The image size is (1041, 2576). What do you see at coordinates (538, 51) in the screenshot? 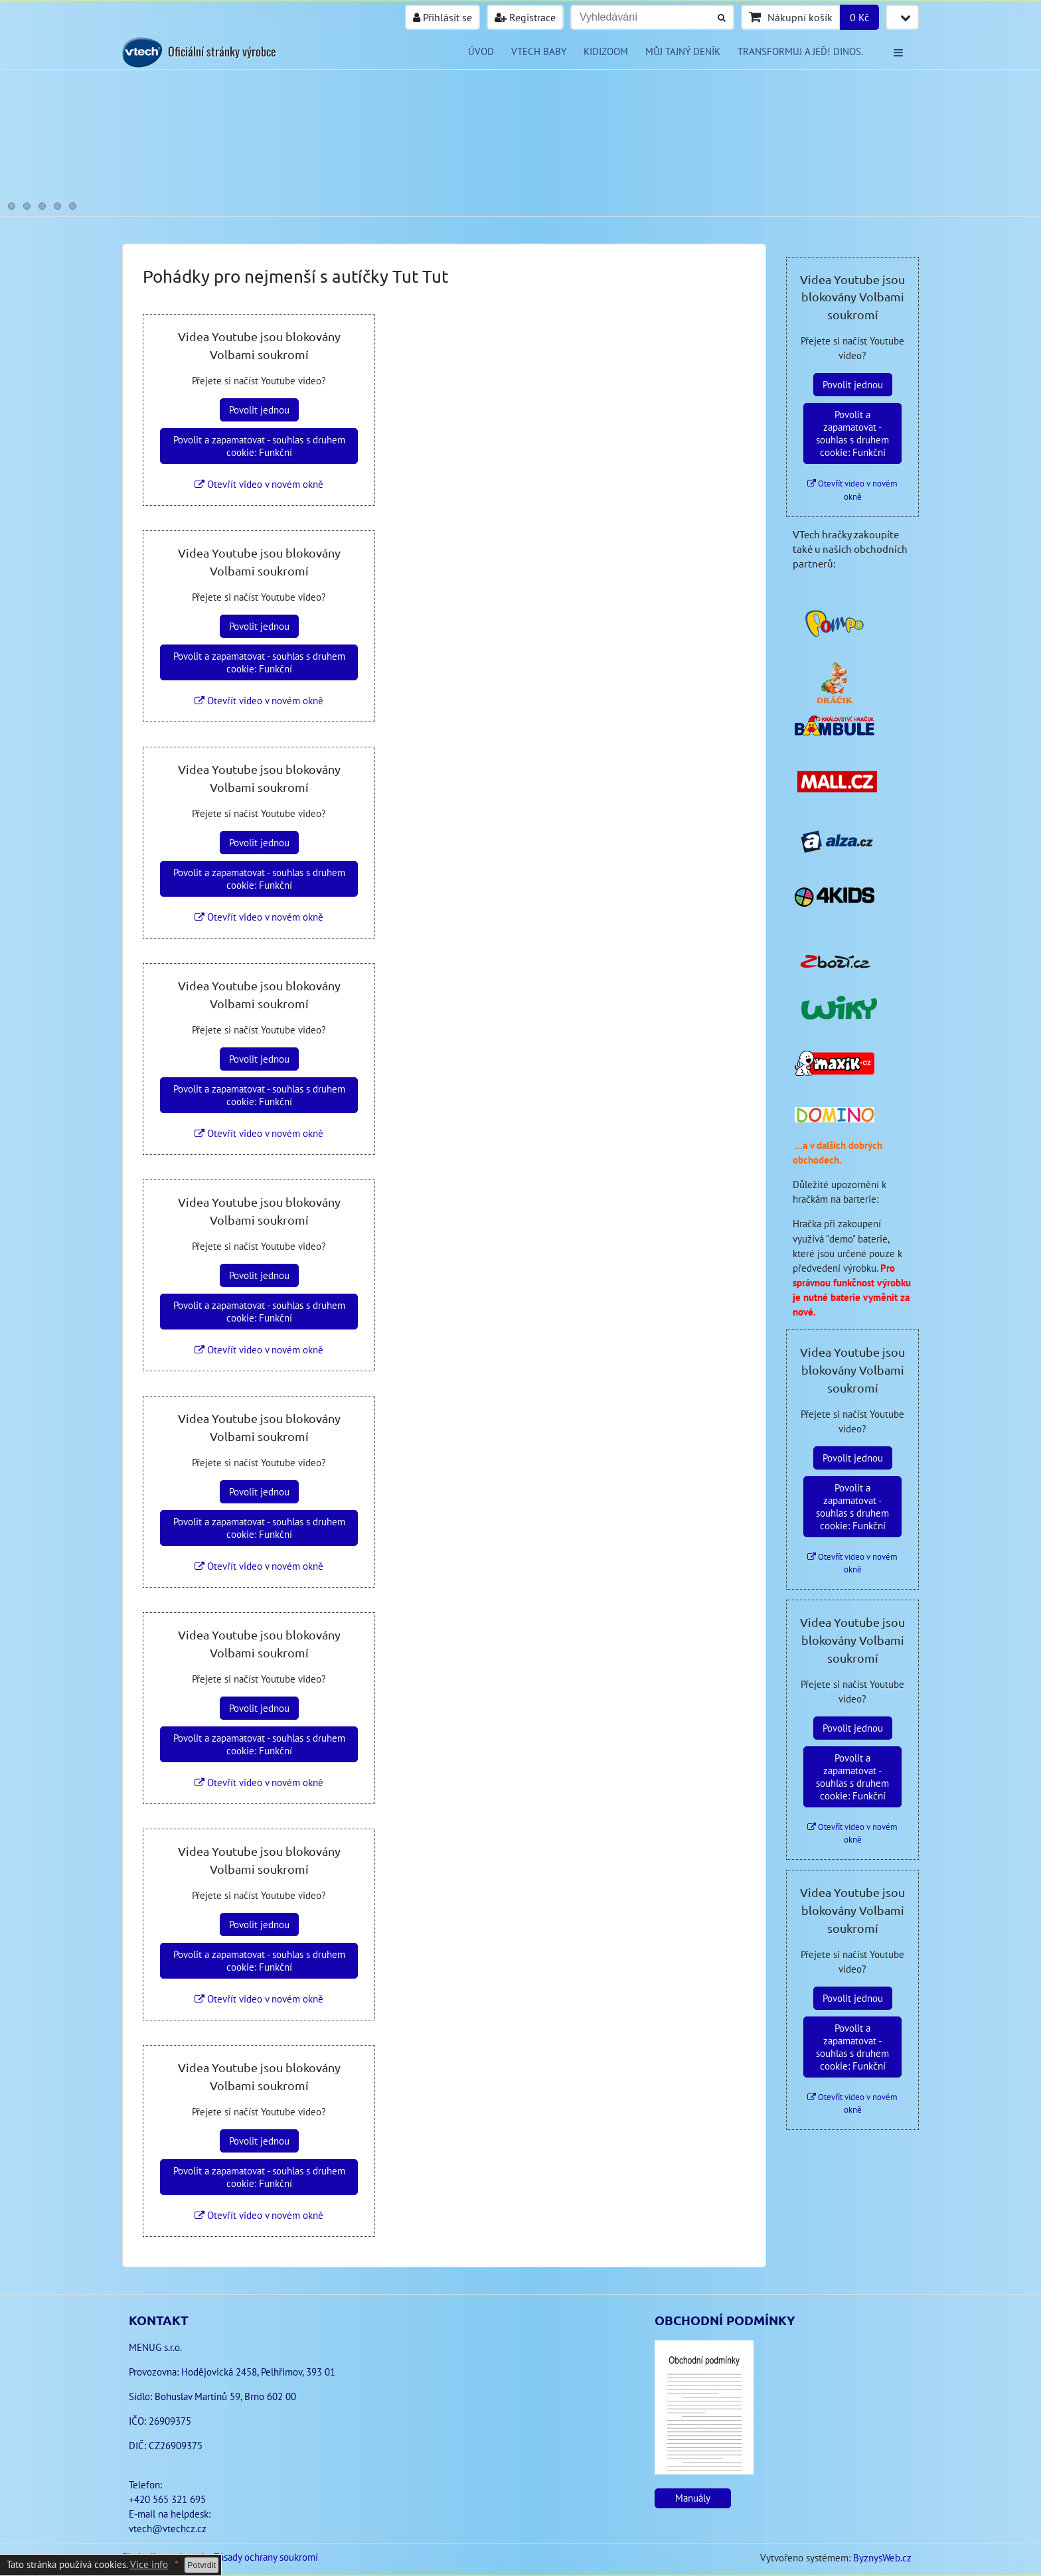
I see `VTECH BABY` at bounding box center [538, 51].